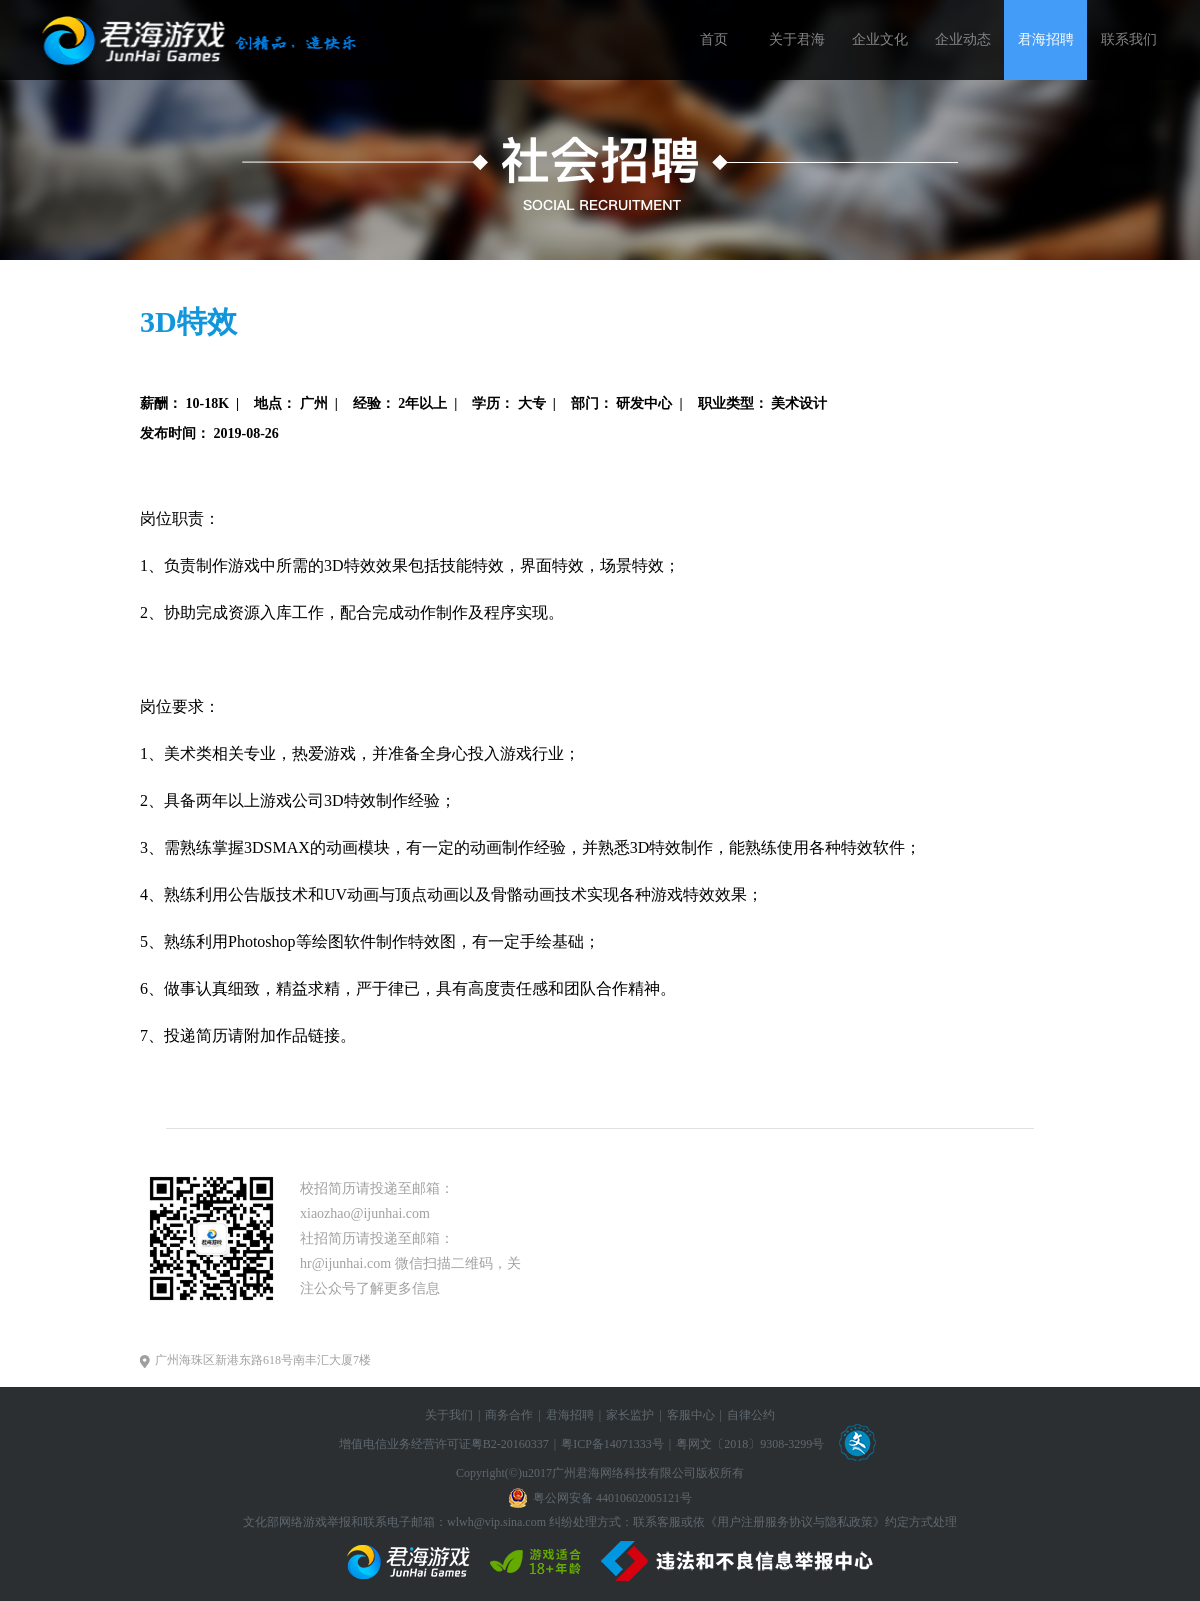  I want to click on 自律公约, so click(751, 1415).